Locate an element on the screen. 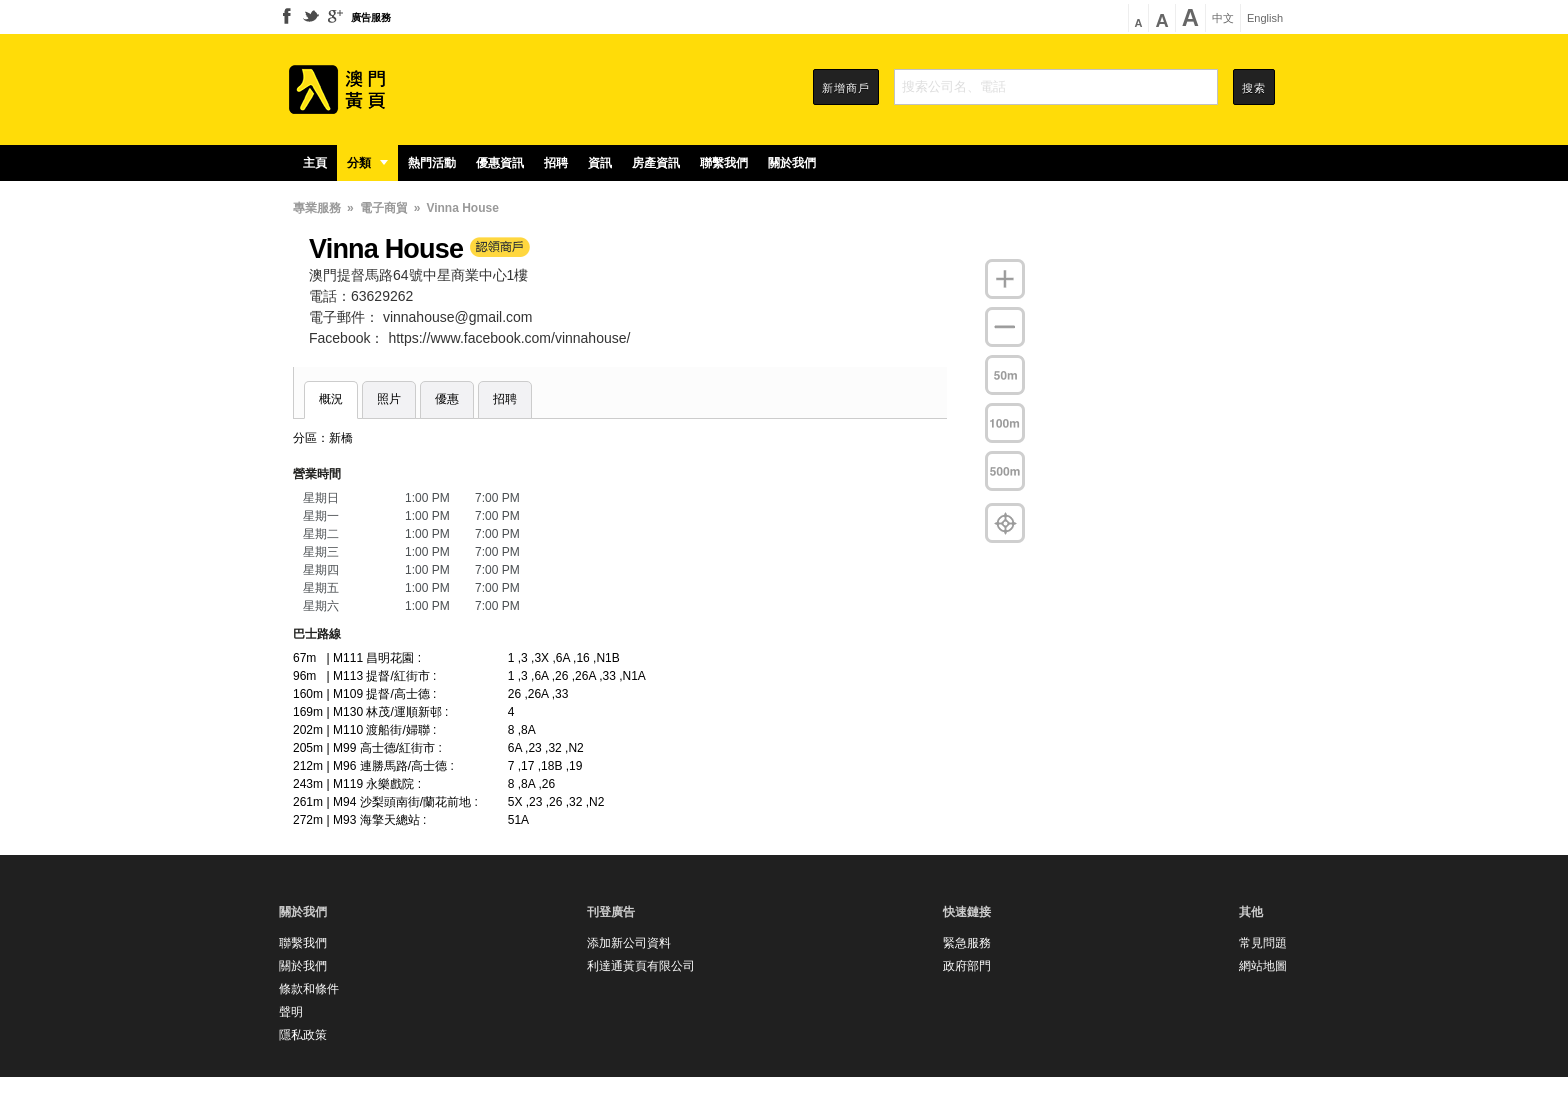 This screenshot has width=1568, height=1095. 熱門活動 is located at coordinates (432, 163).